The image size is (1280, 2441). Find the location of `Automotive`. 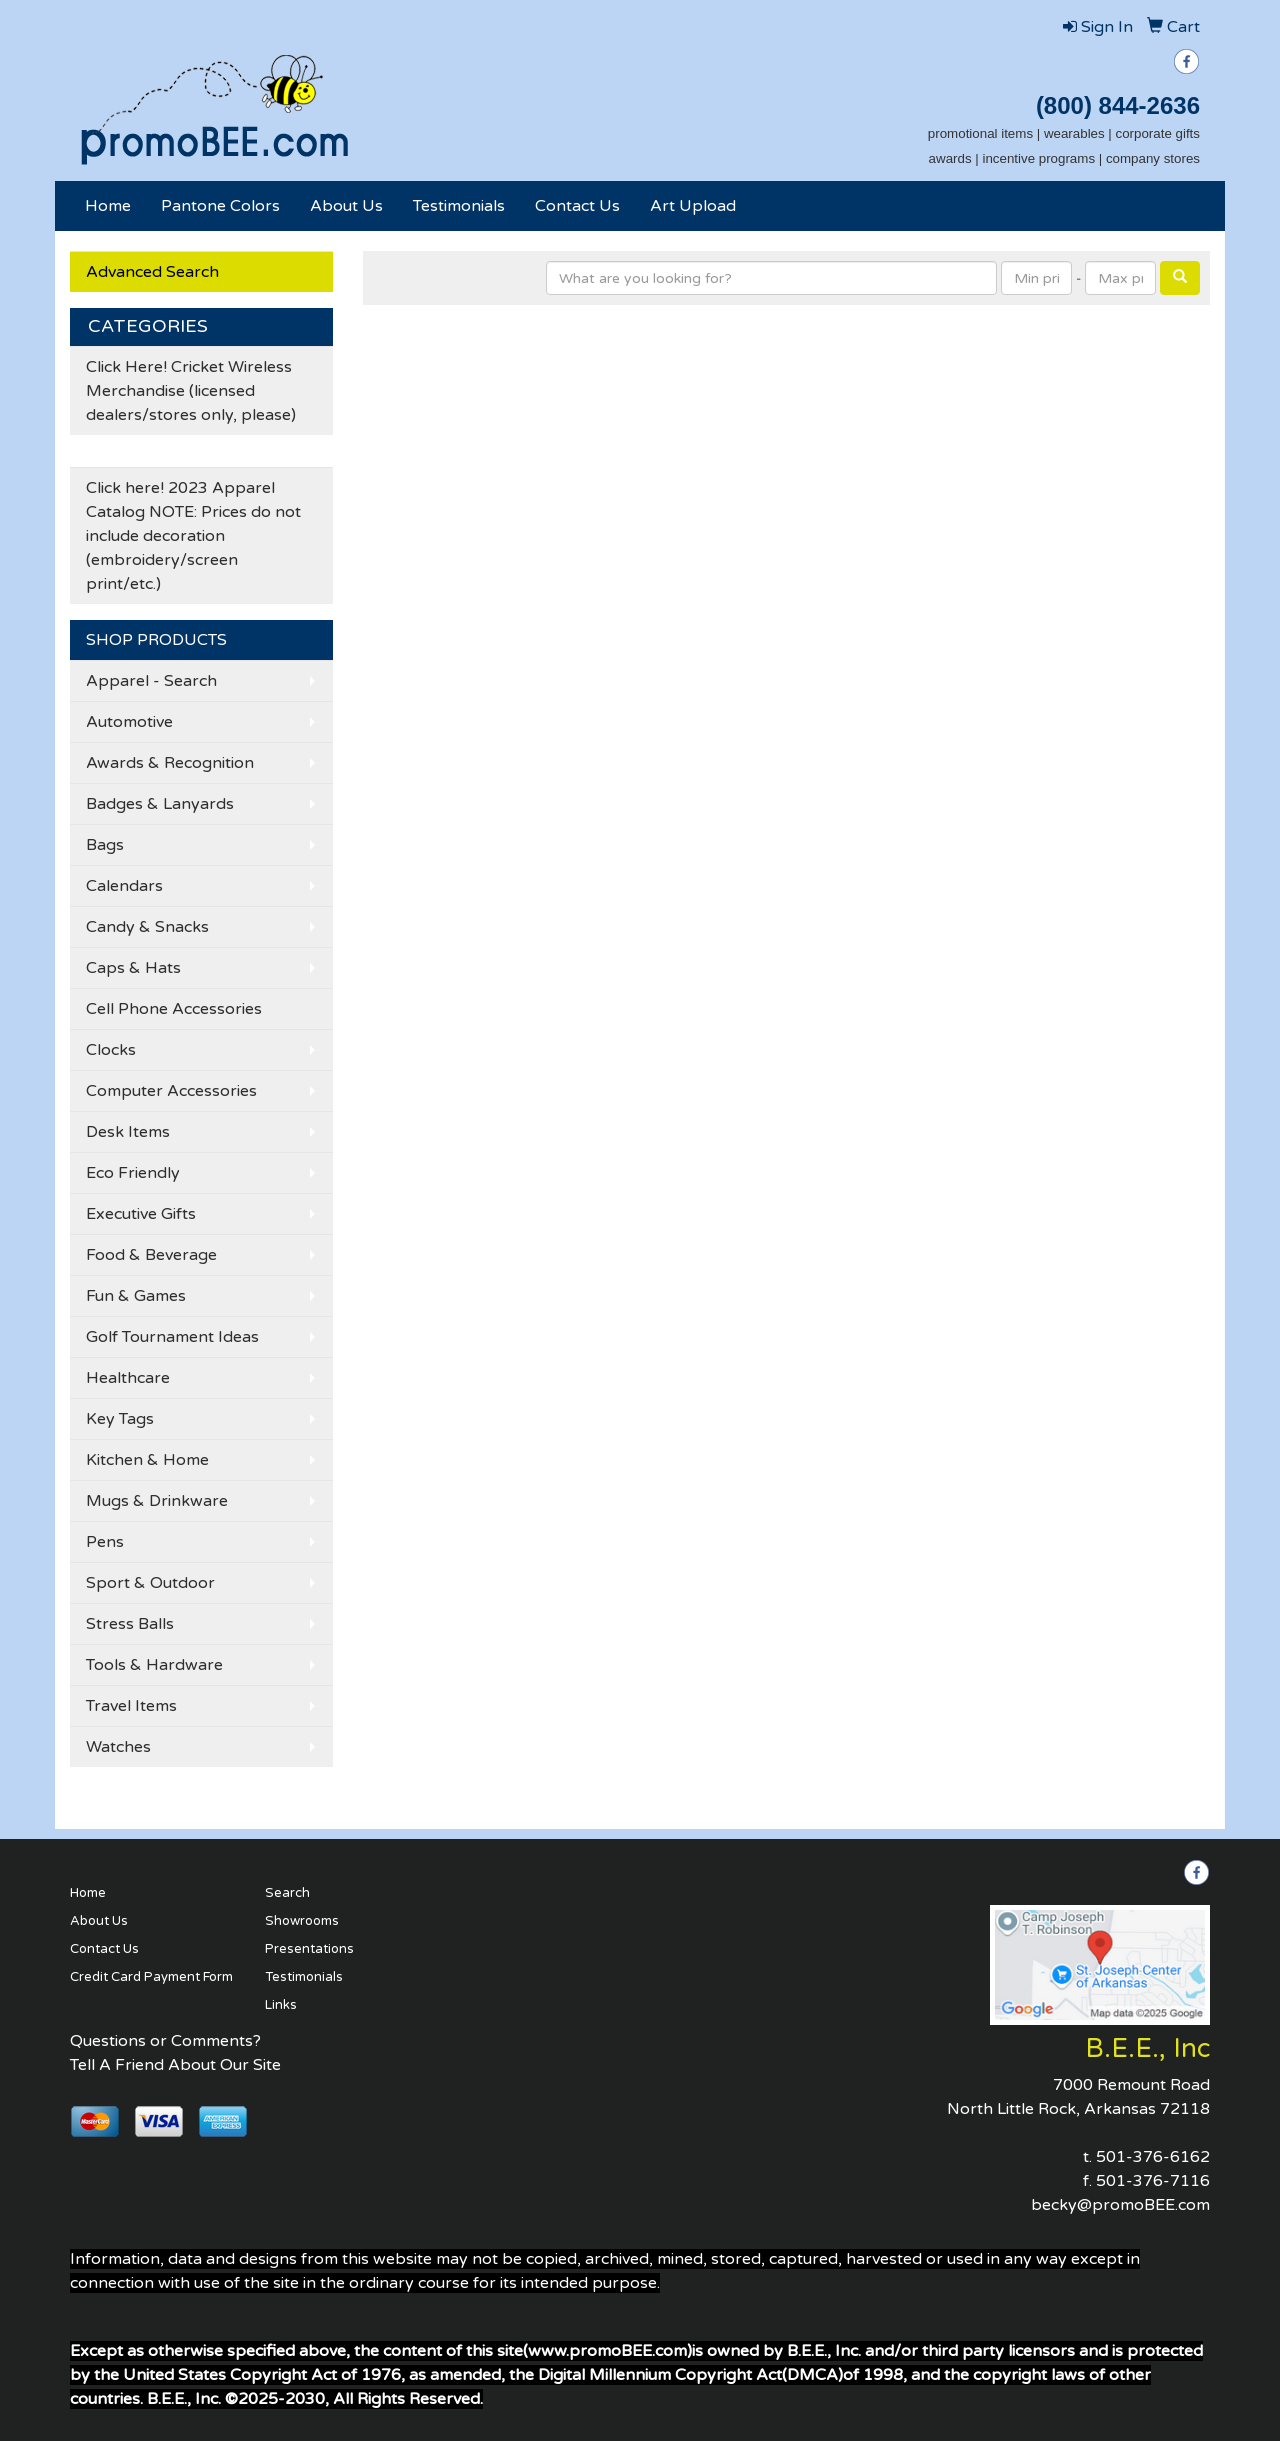

Automotive is located at coordinates (129, 722).